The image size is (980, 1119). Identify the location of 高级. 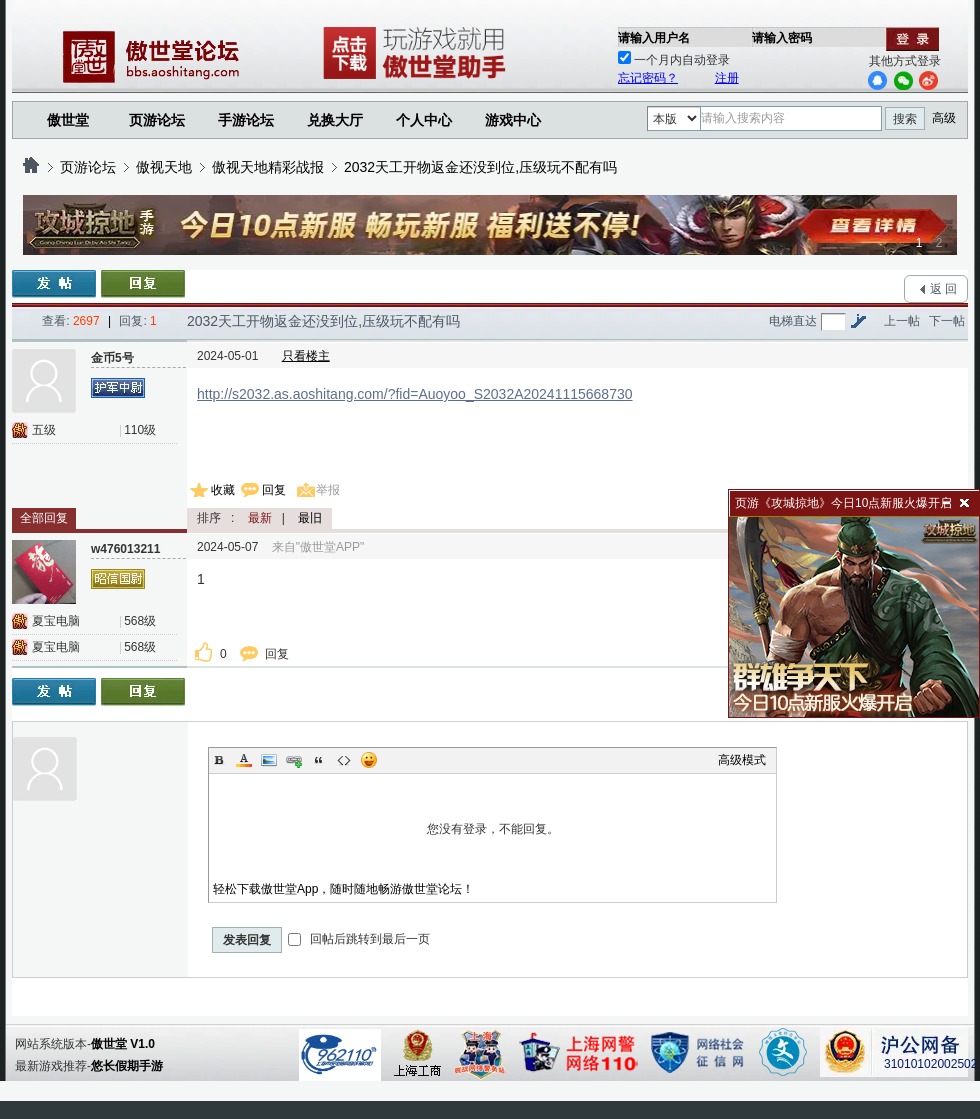
(944, 118).